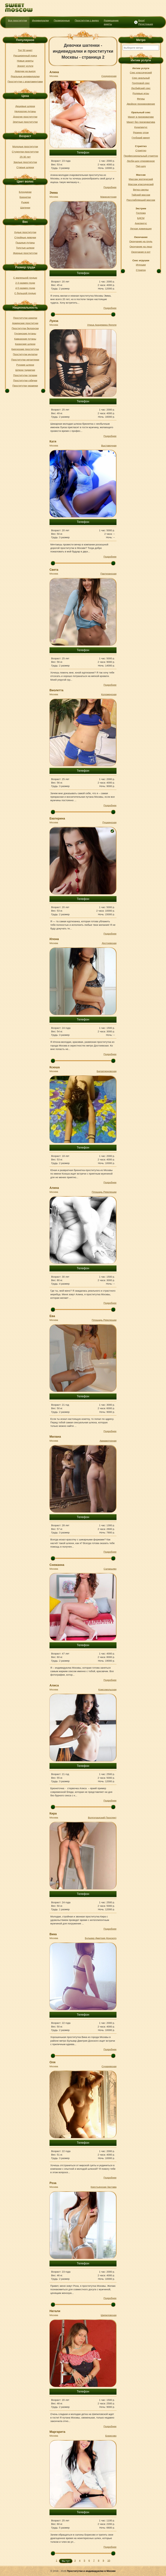 This screenshot has height=2576, width=166. I want to click on Казахские шлюхи, so click(25, 344).